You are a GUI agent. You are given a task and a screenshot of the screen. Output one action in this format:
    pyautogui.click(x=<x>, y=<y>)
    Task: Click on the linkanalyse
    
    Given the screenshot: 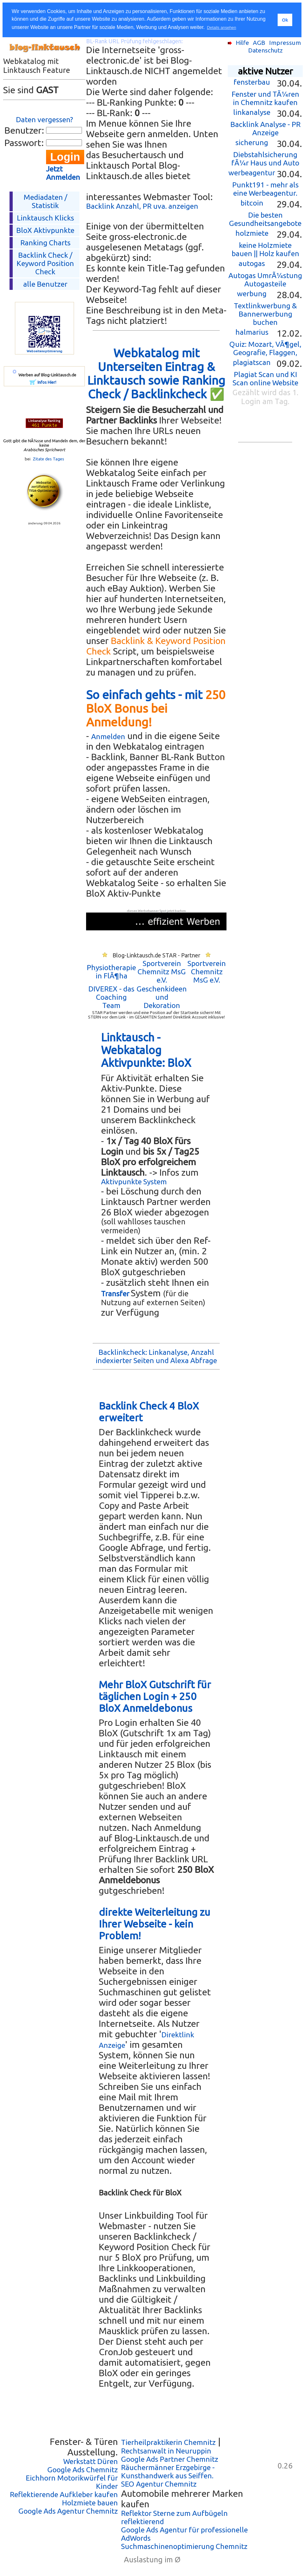 What is the action you would take?
    pyautogui.click(x=251, y=112)
    